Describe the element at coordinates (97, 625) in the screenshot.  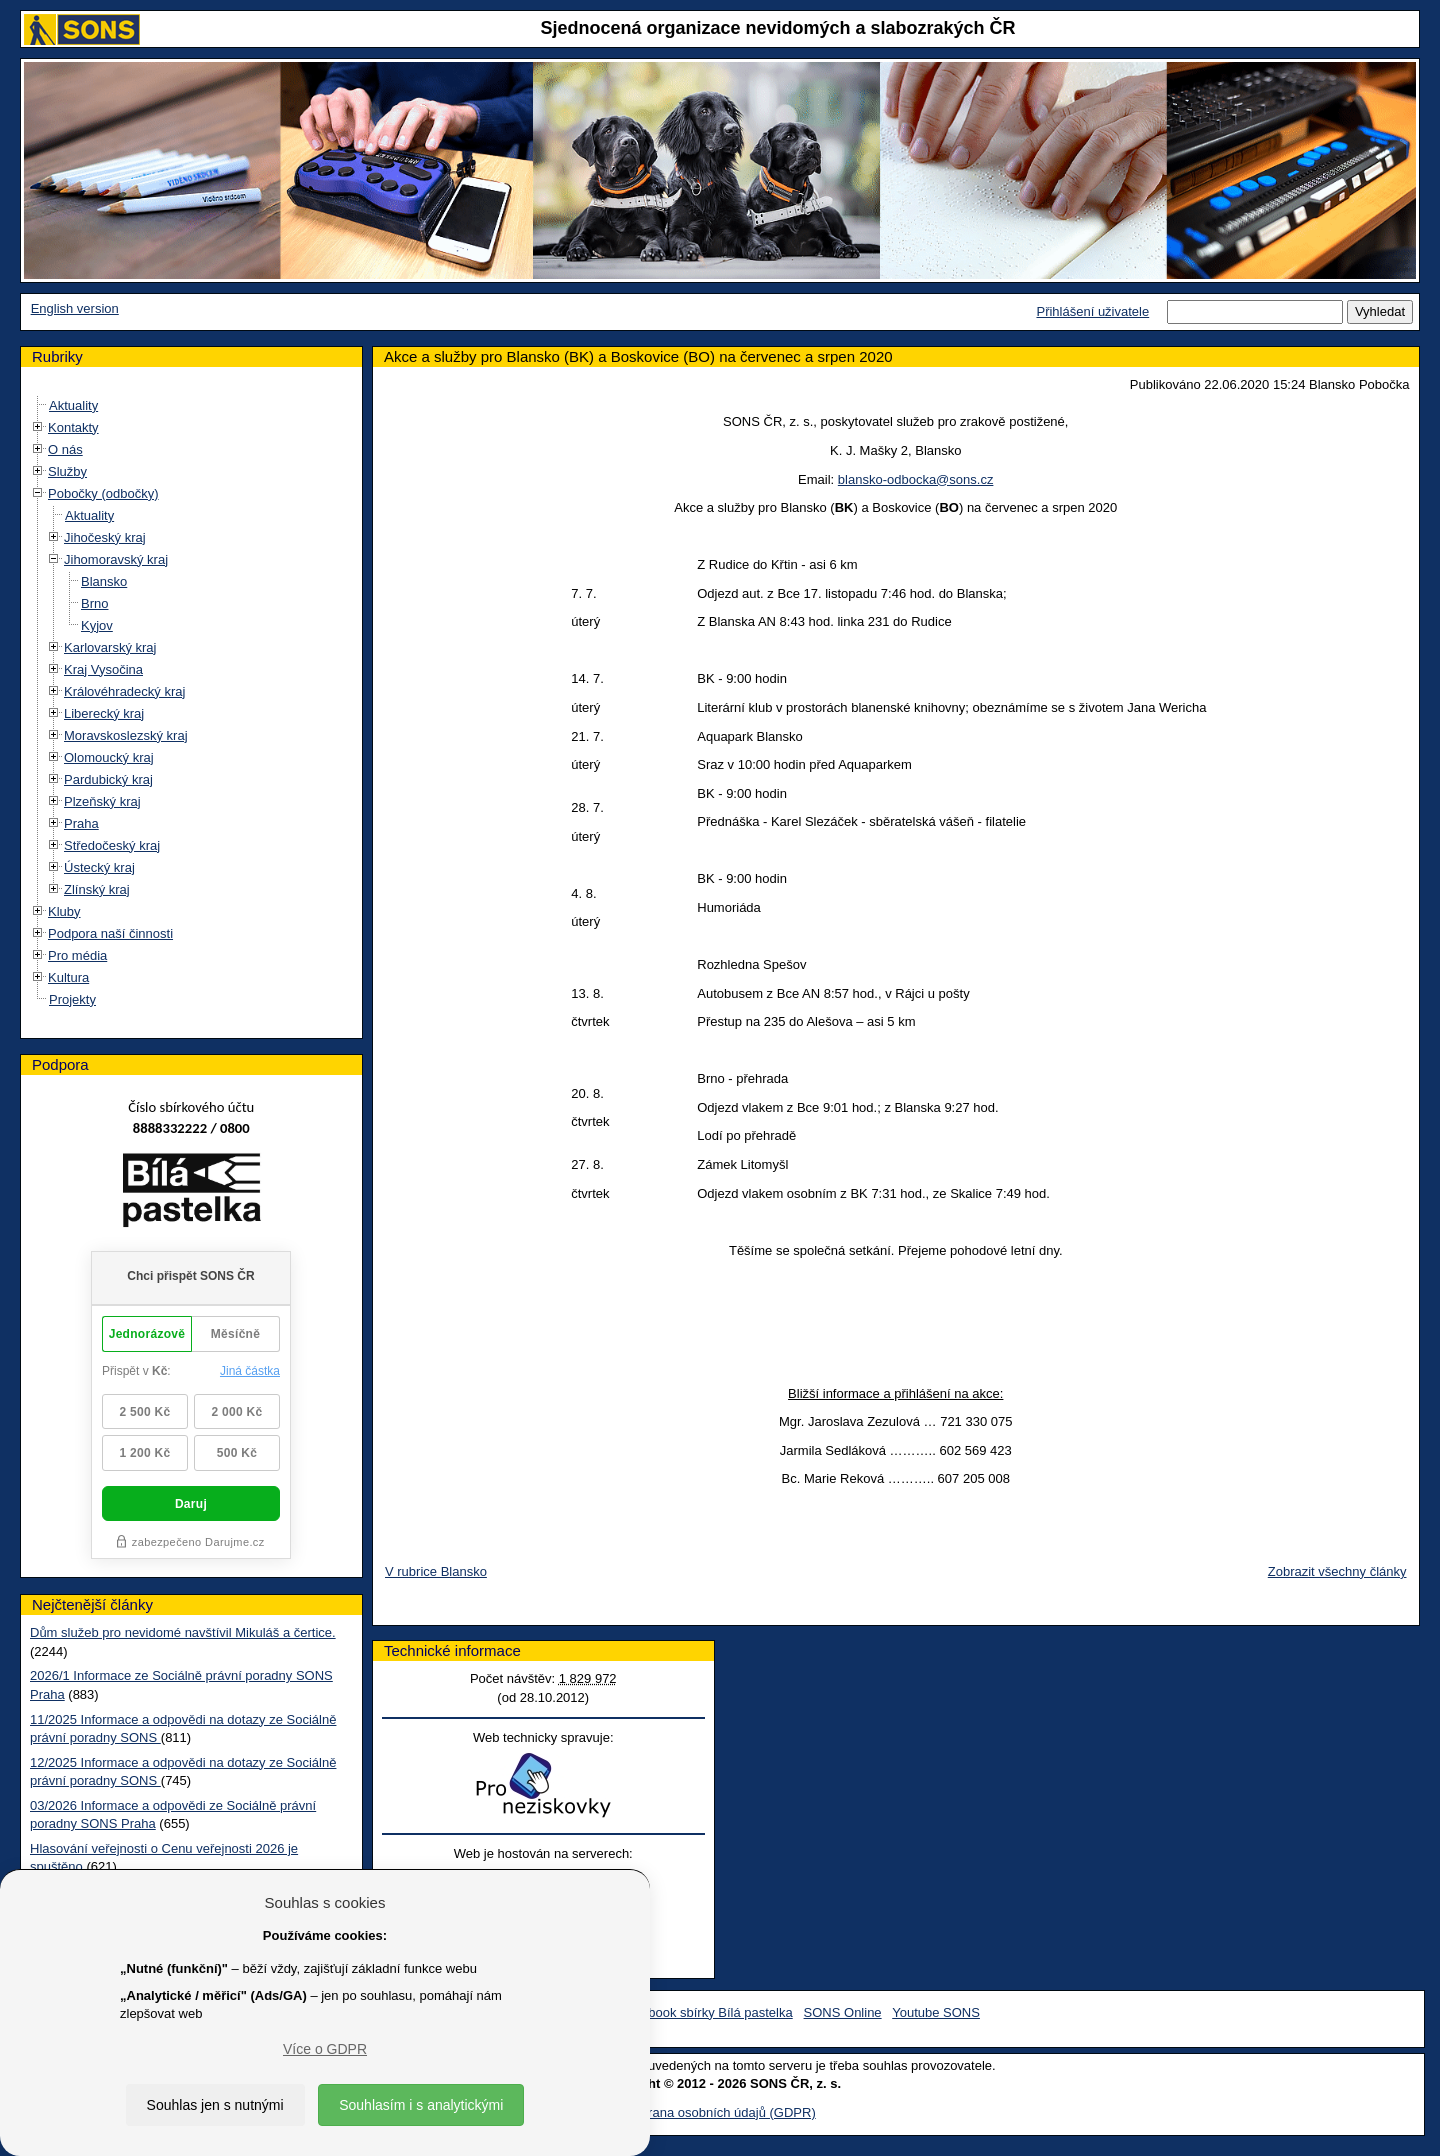
I see `Kyjov` at that location.